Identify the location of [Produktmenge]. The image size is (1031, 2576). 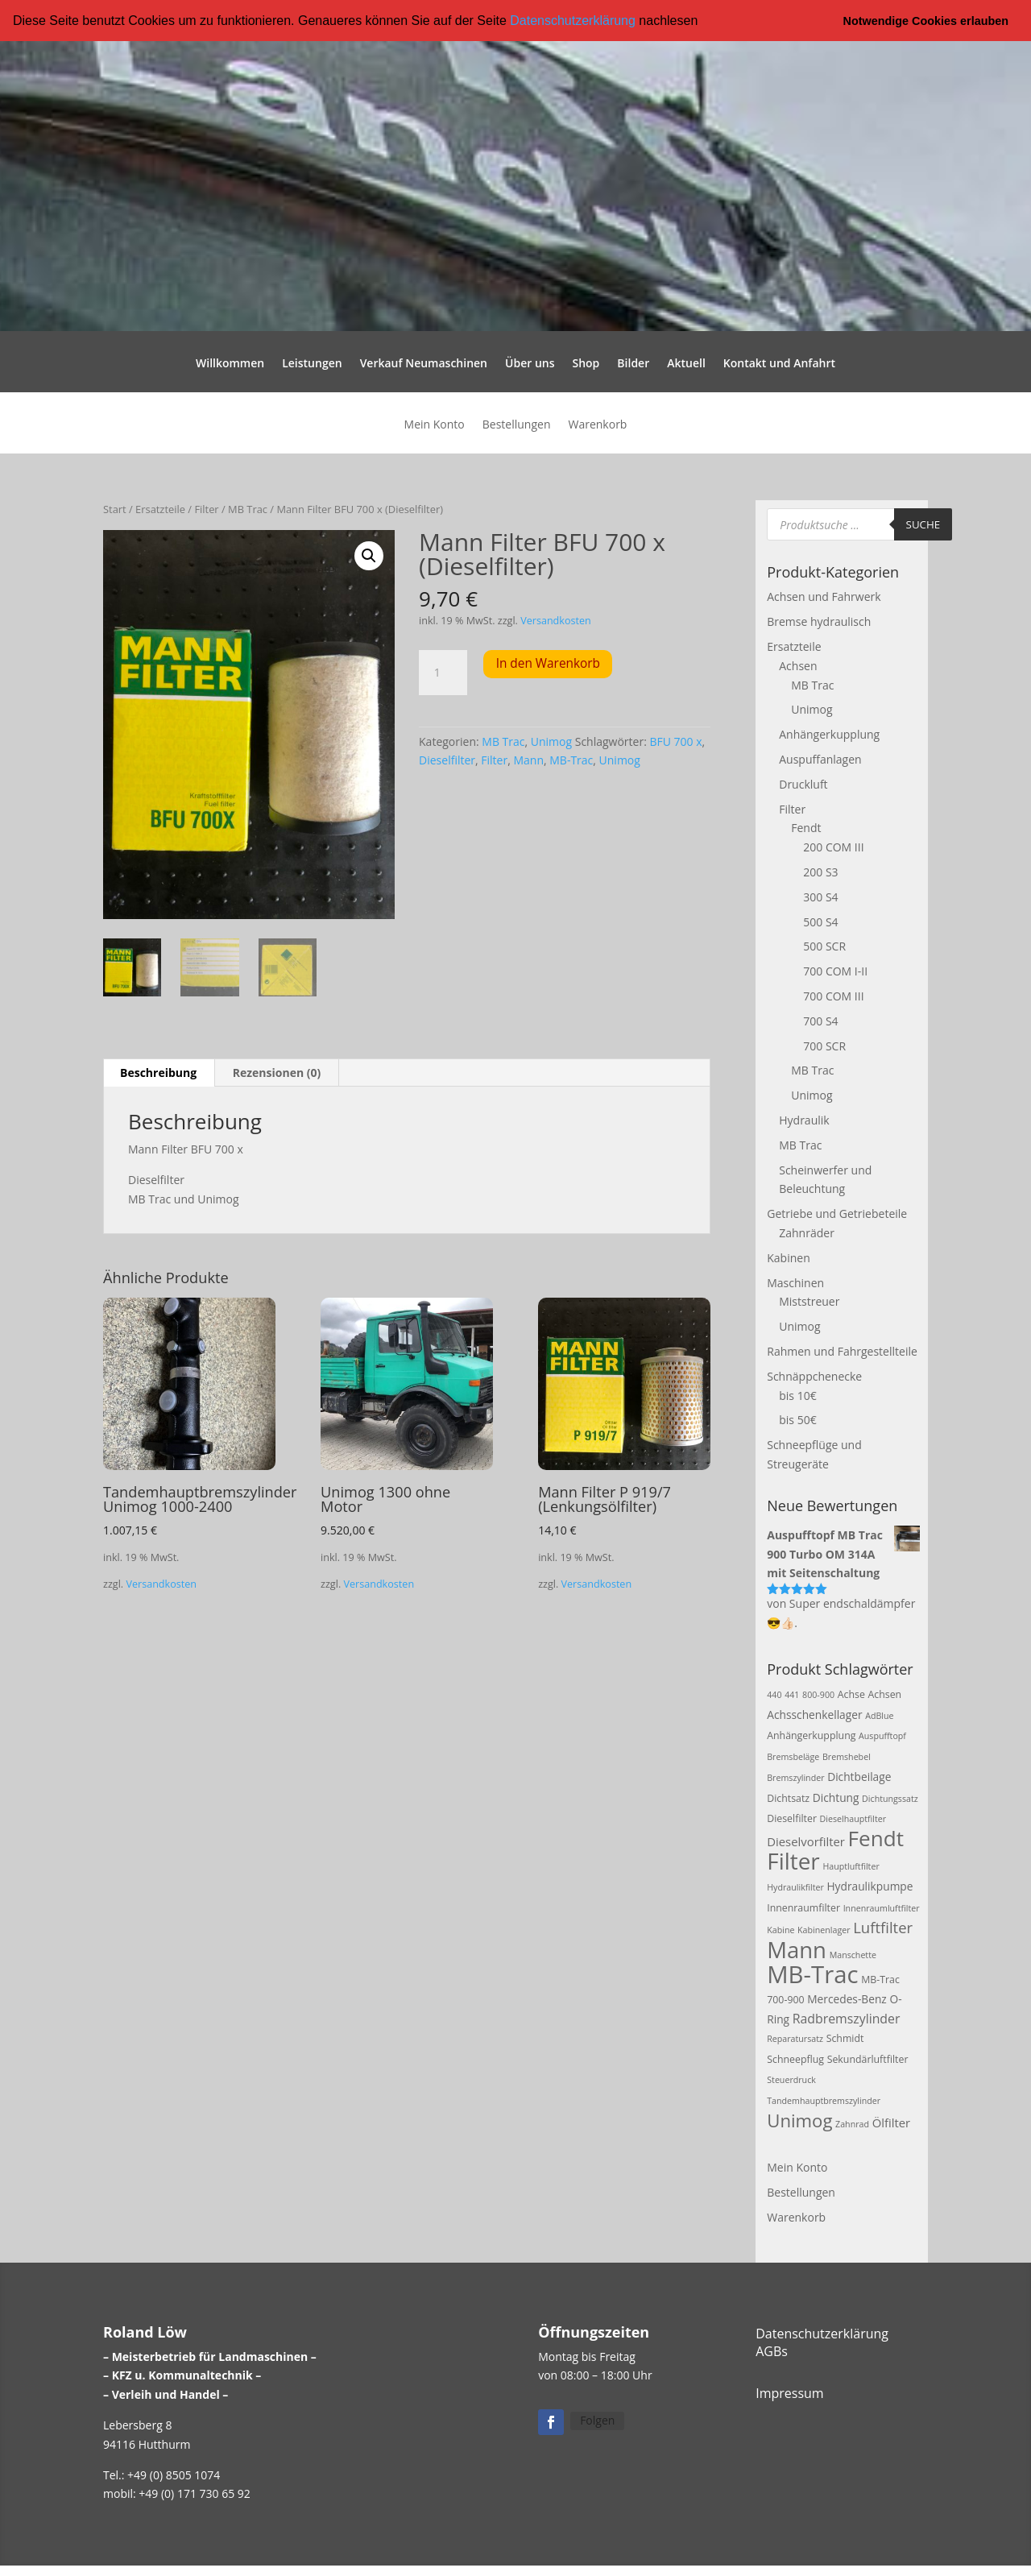
(443, 671).